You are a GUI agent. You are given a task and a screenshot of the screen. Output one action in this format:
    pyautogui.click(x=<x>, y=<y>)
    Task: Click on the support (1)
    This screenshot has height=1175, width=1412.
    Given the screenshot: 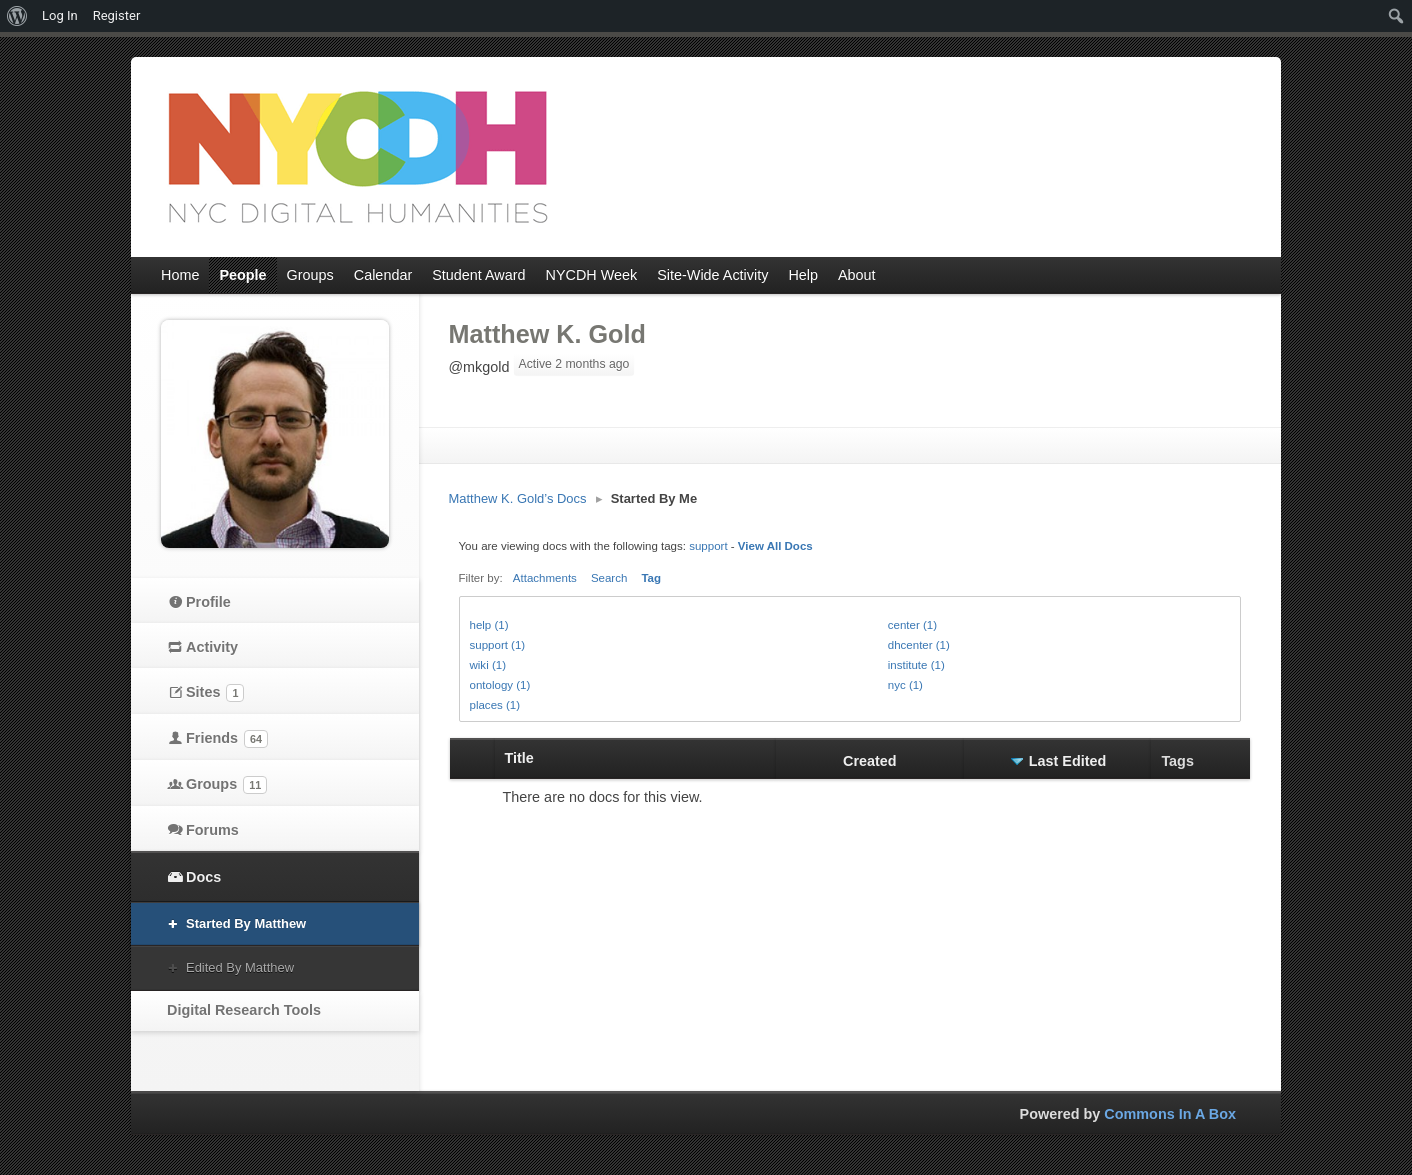 What is the action you would take?
    pyautogui.click(x=498, y=645)
    